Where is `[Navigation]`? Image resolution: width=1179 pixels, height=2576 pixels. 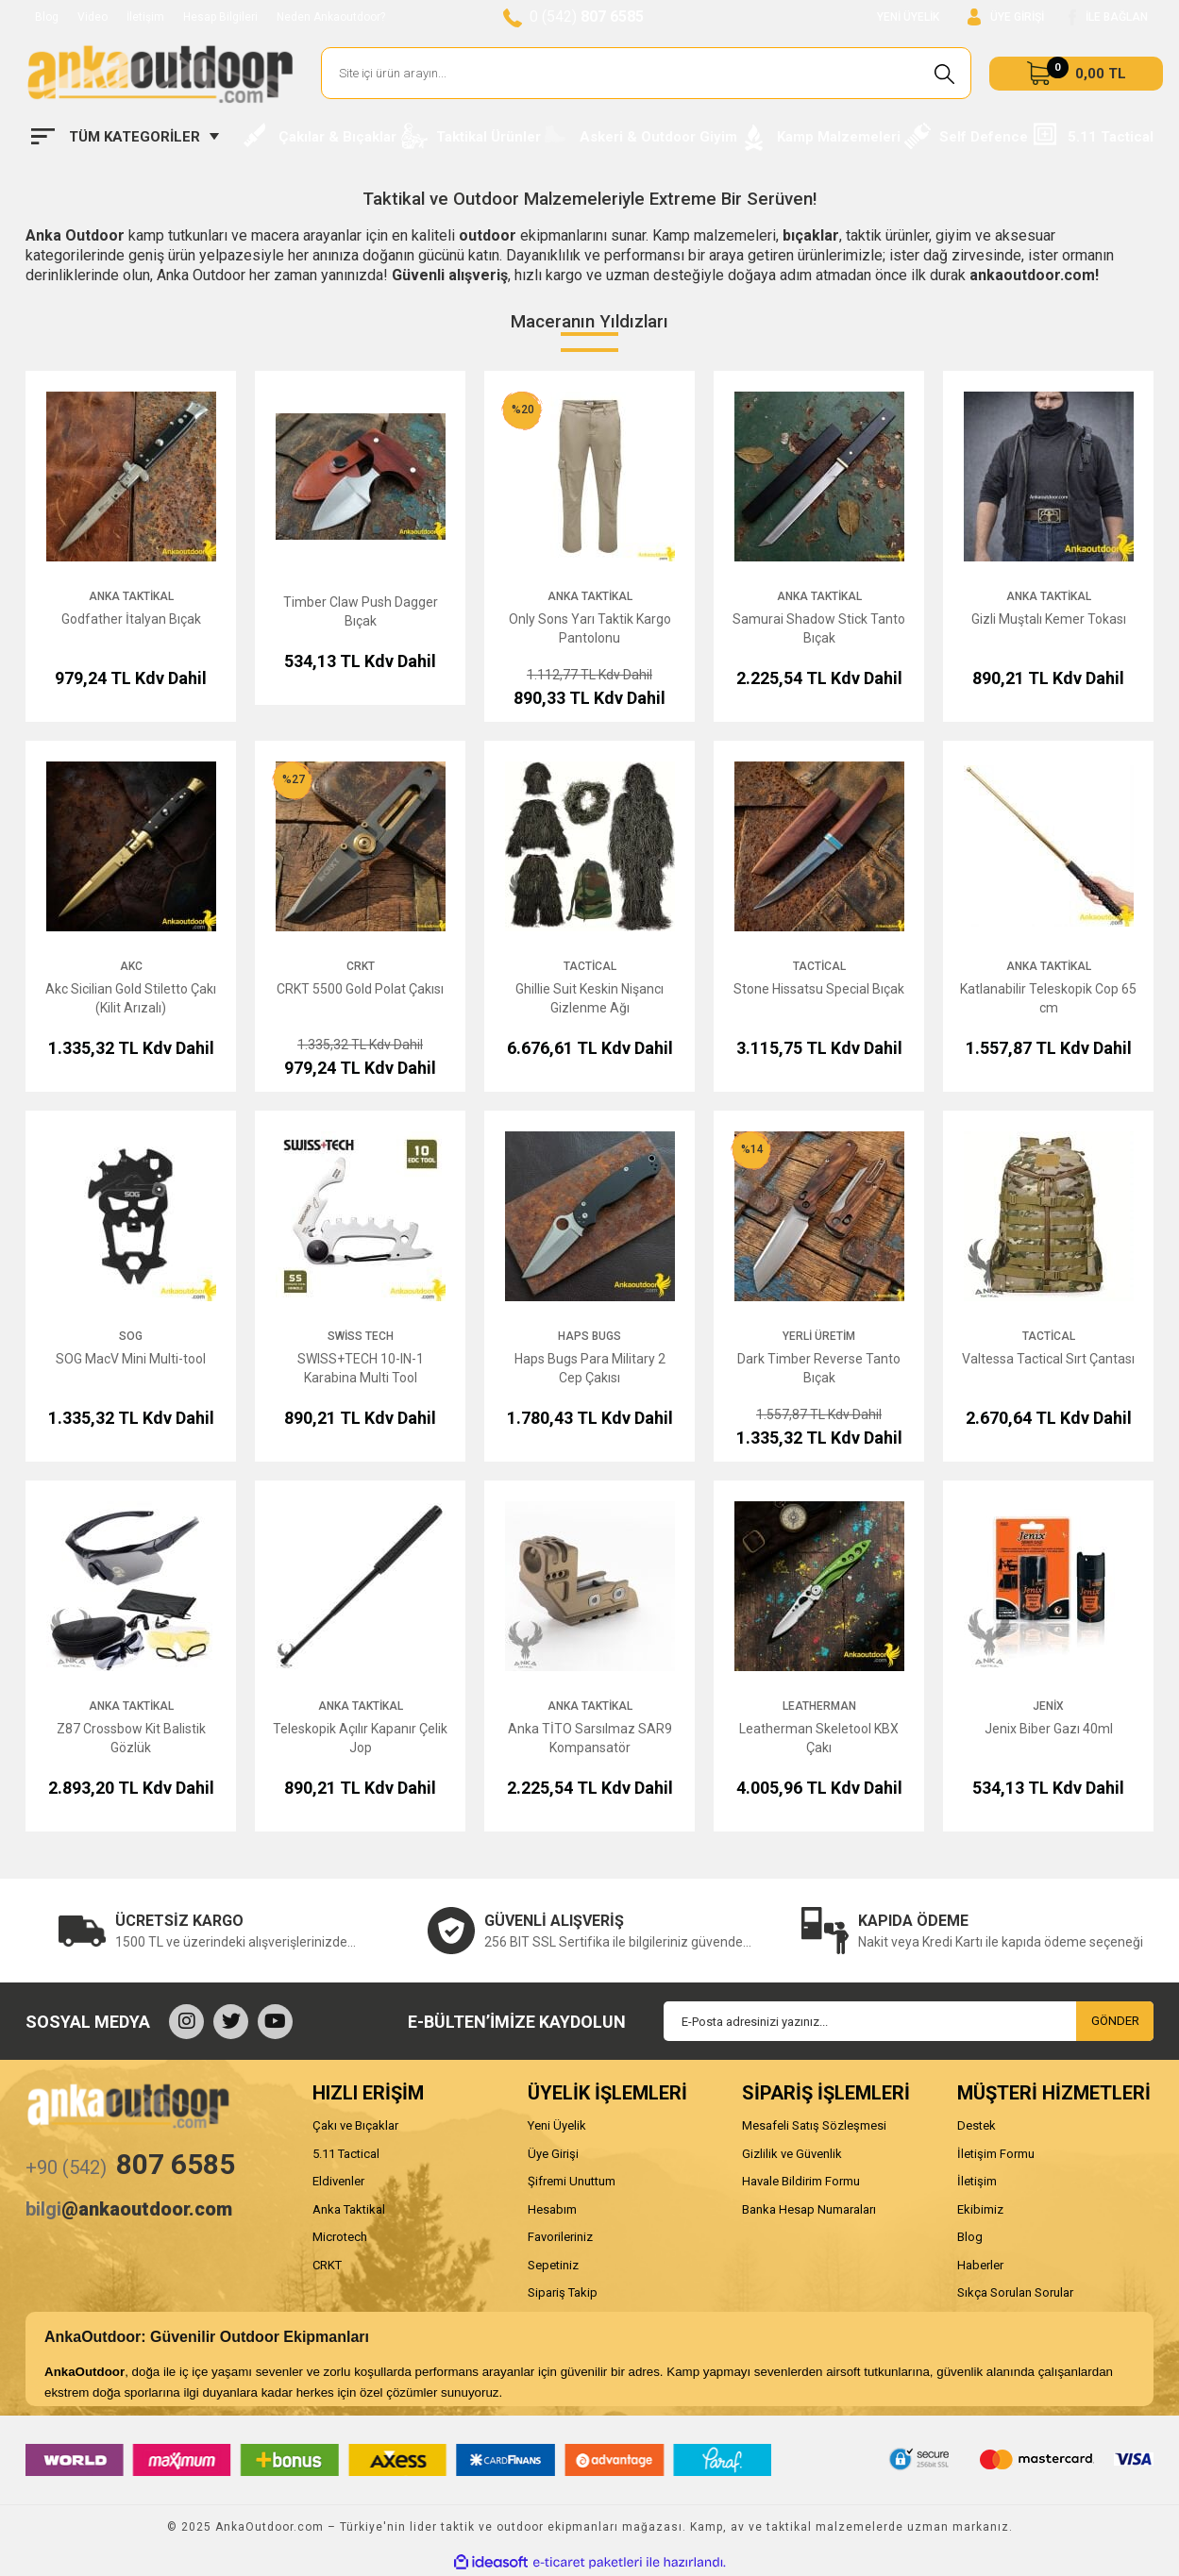
[Navigation] is located at coordinates (125, 137).